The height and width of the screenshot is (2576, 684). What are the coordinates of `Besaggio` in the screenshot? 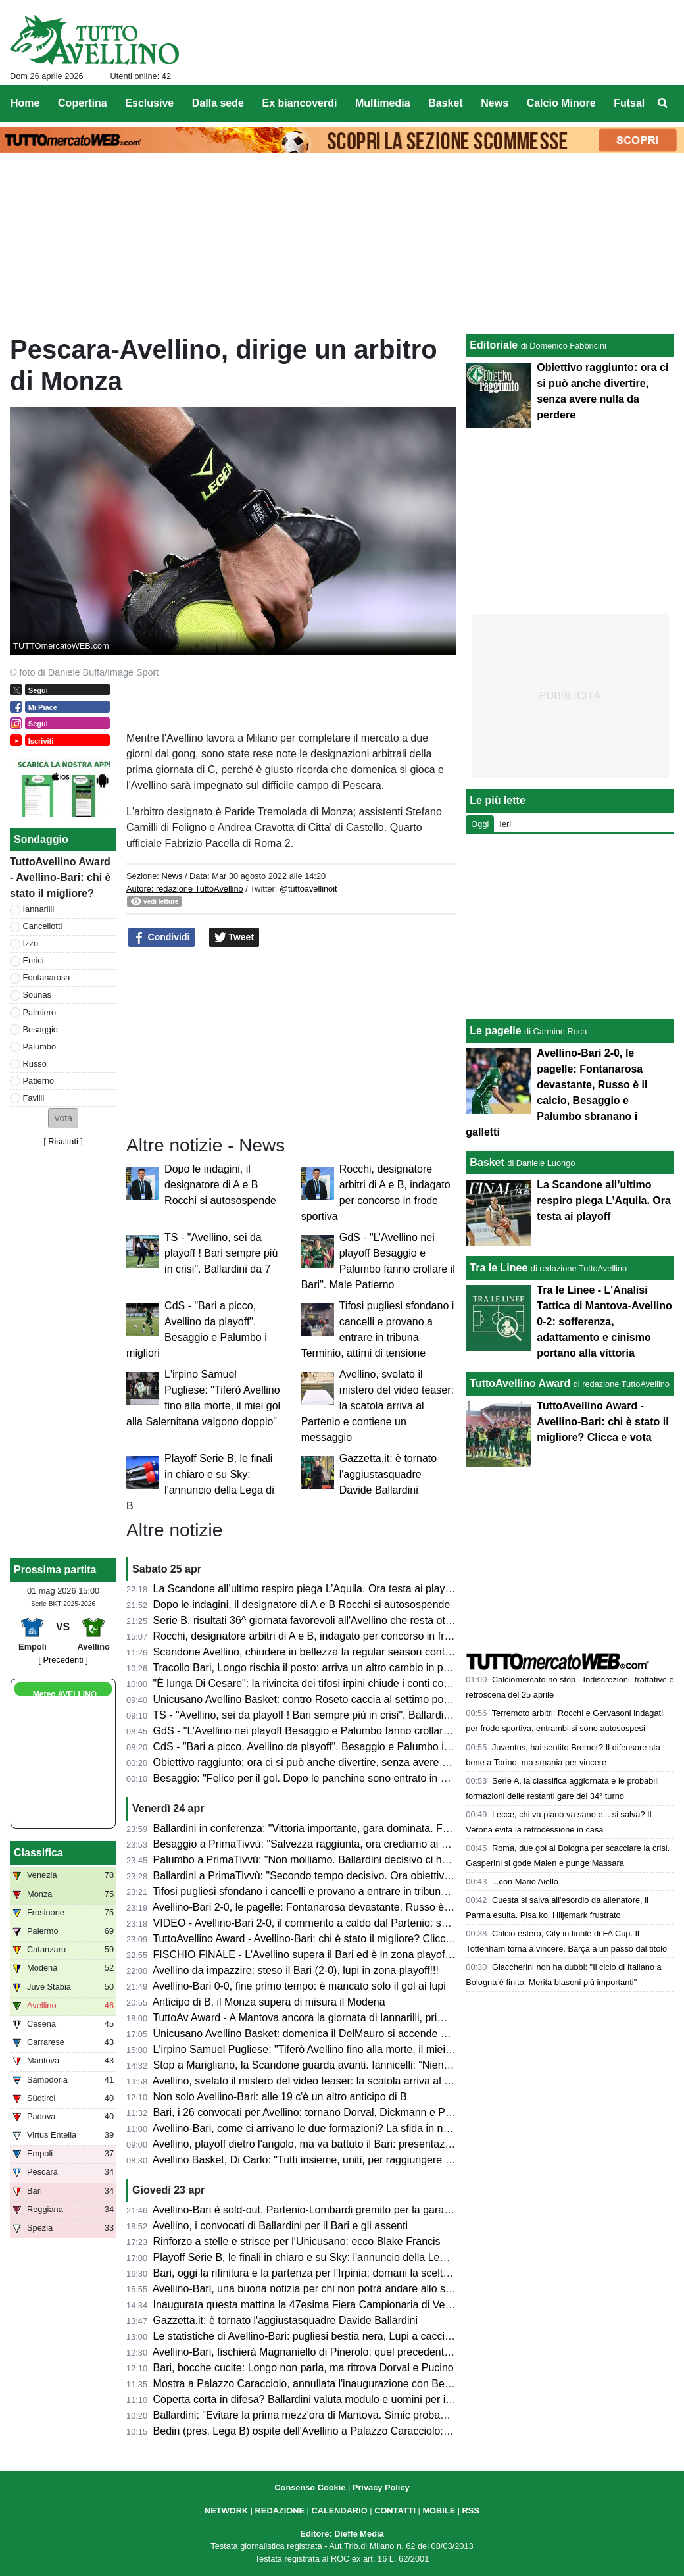 It's located at (40, 1029).